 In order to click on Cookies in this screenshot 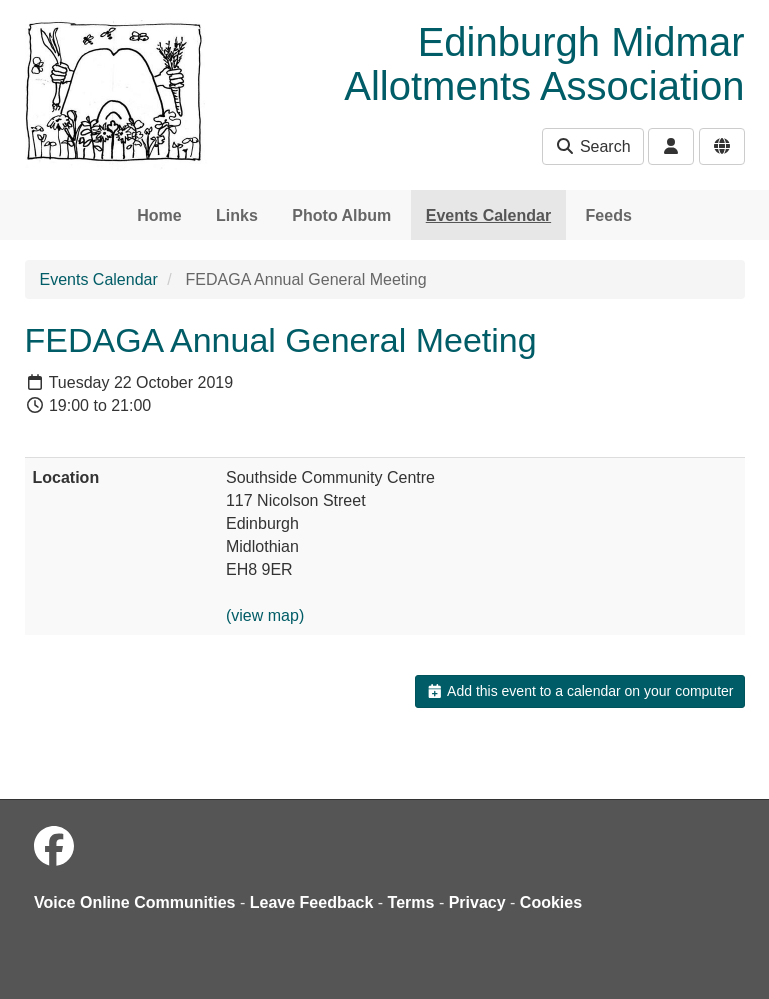, I will do `click(551, 902)`.